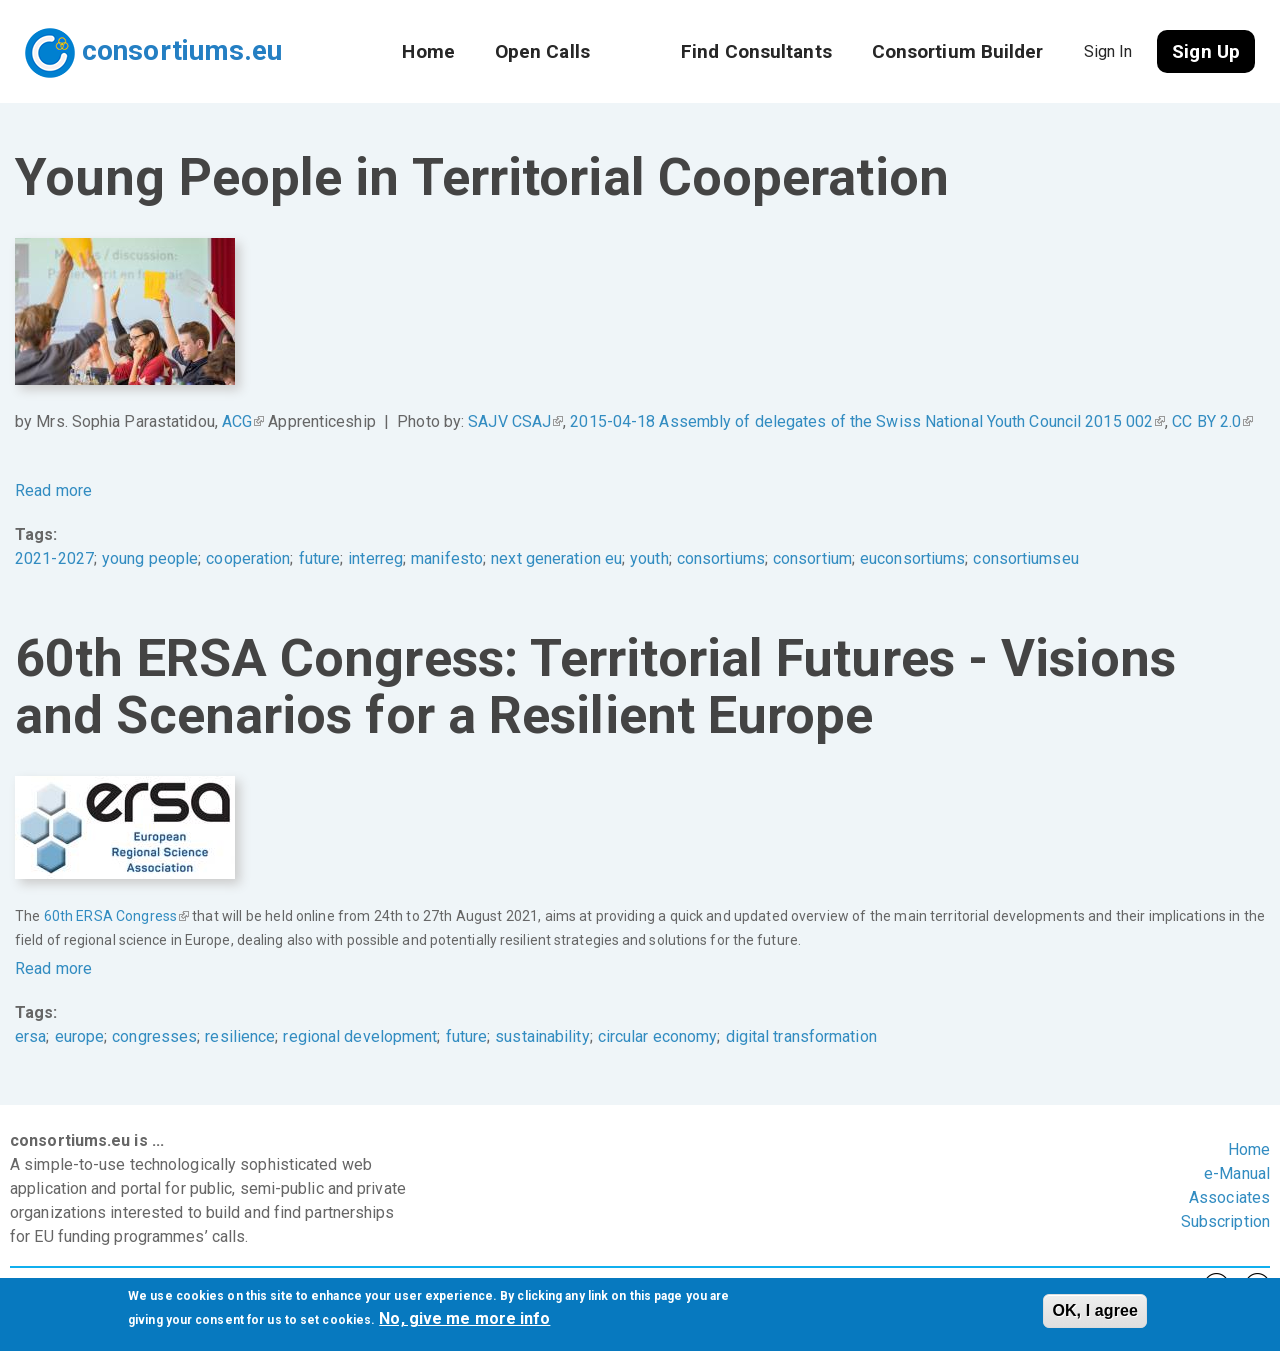 This screenshot has width=1280, height=1351. What do you see at coordinates (1225, 1221) in the screenshot?
I see `Subscription` at bounding box center [1225, 1221].